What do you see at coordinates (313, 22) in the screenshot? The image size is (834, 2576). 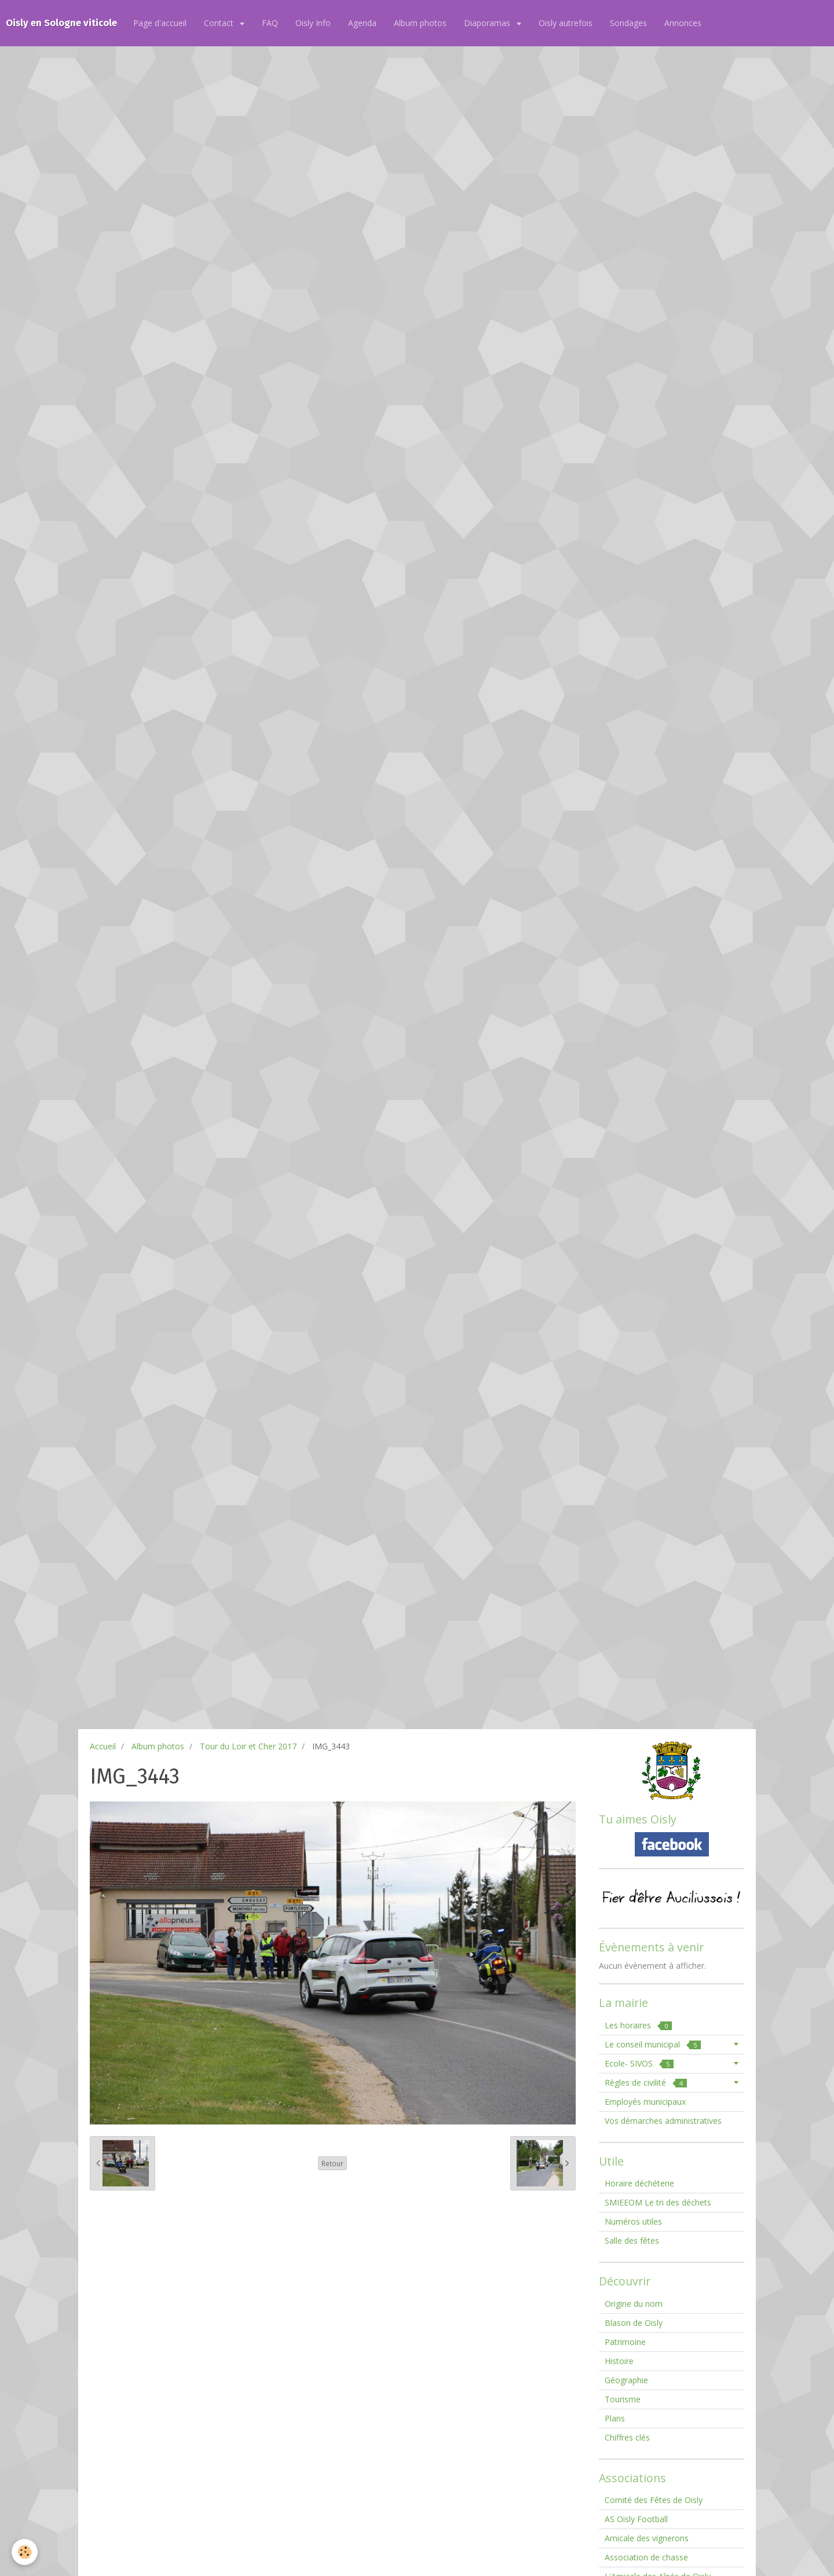 I see `Oisly Info` at bounding box center [313, 22].